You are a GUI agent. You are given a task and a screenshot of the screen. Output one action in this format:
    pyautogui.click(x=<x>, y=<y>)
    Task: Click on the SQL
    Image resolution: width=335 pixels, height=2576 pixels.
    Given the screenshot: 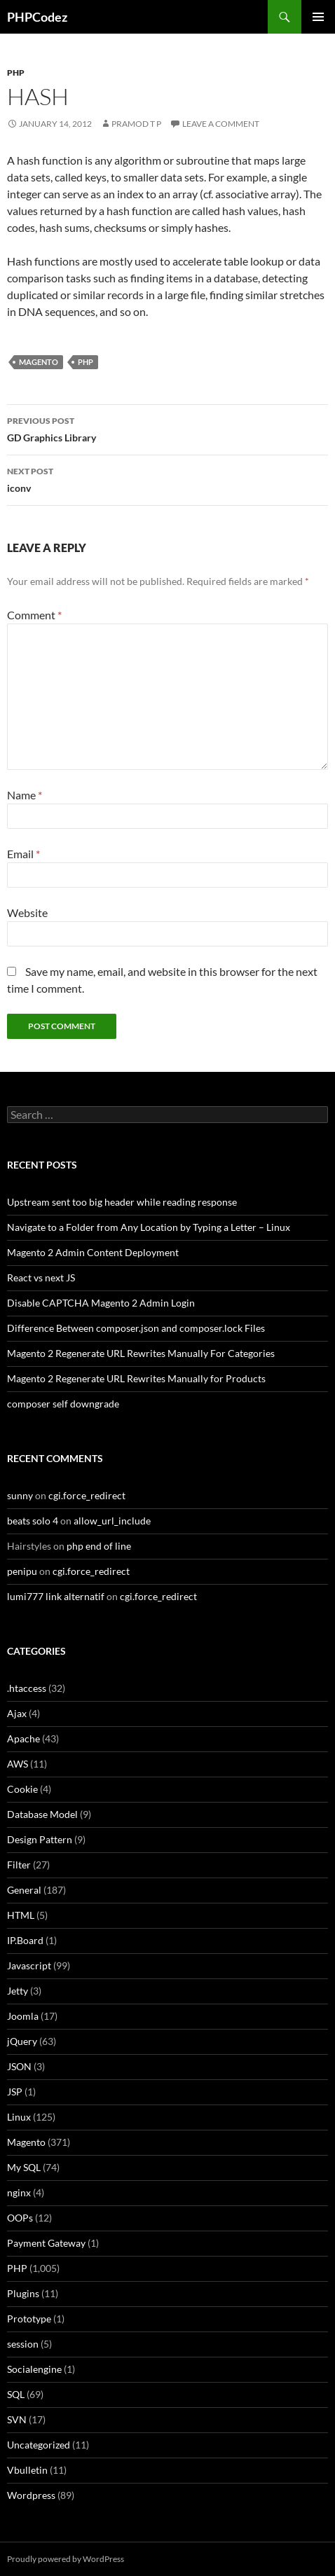 What is the action you would take?
    pyautogui.click(x=16, y=2394)
    